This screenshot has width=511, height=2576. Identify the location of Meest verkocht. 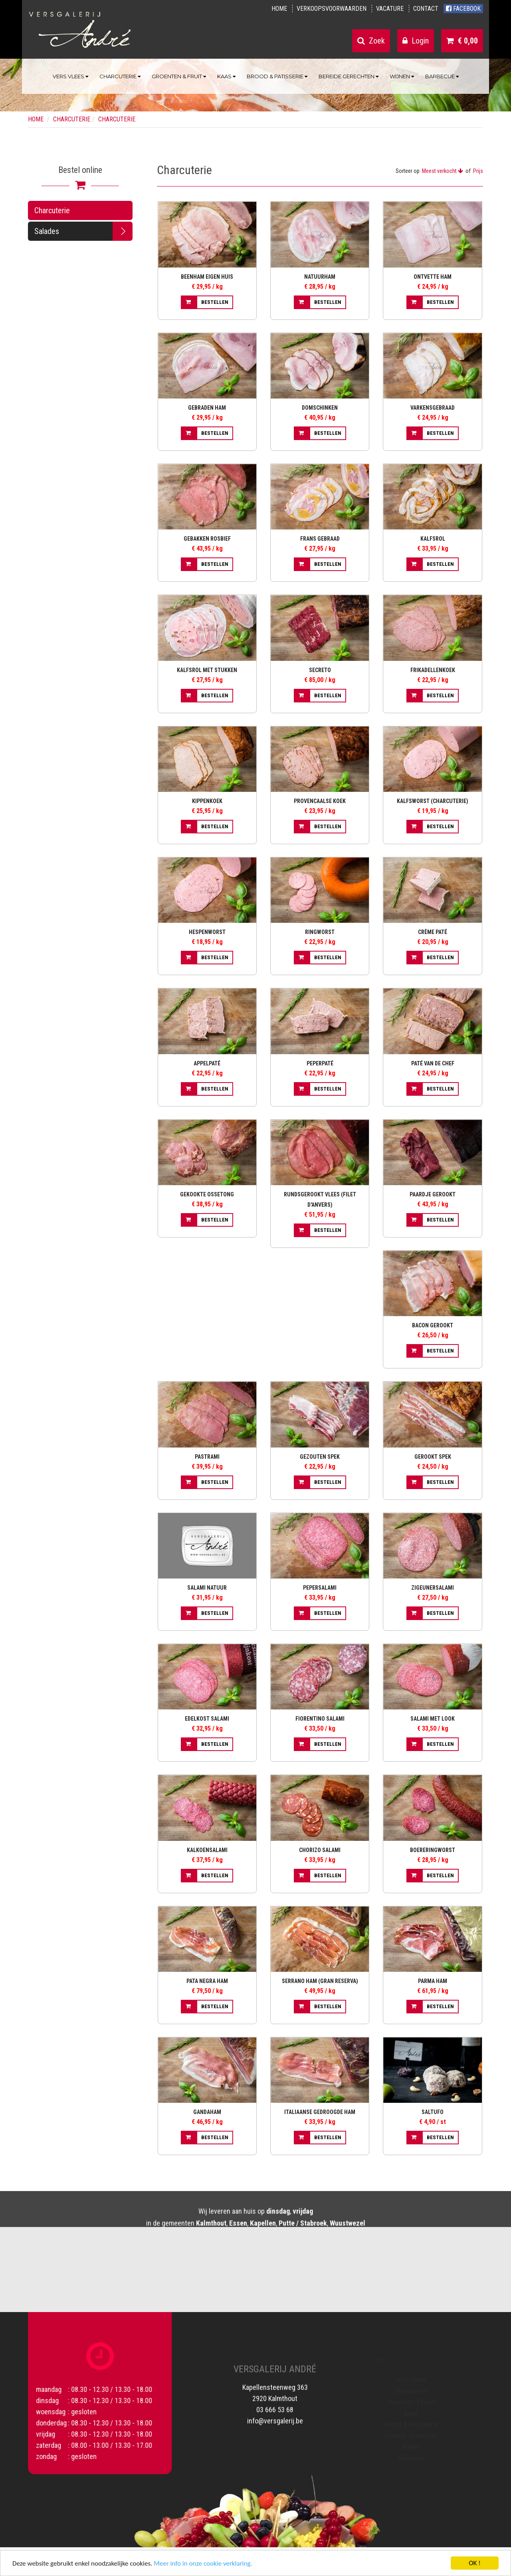
(442, 171).